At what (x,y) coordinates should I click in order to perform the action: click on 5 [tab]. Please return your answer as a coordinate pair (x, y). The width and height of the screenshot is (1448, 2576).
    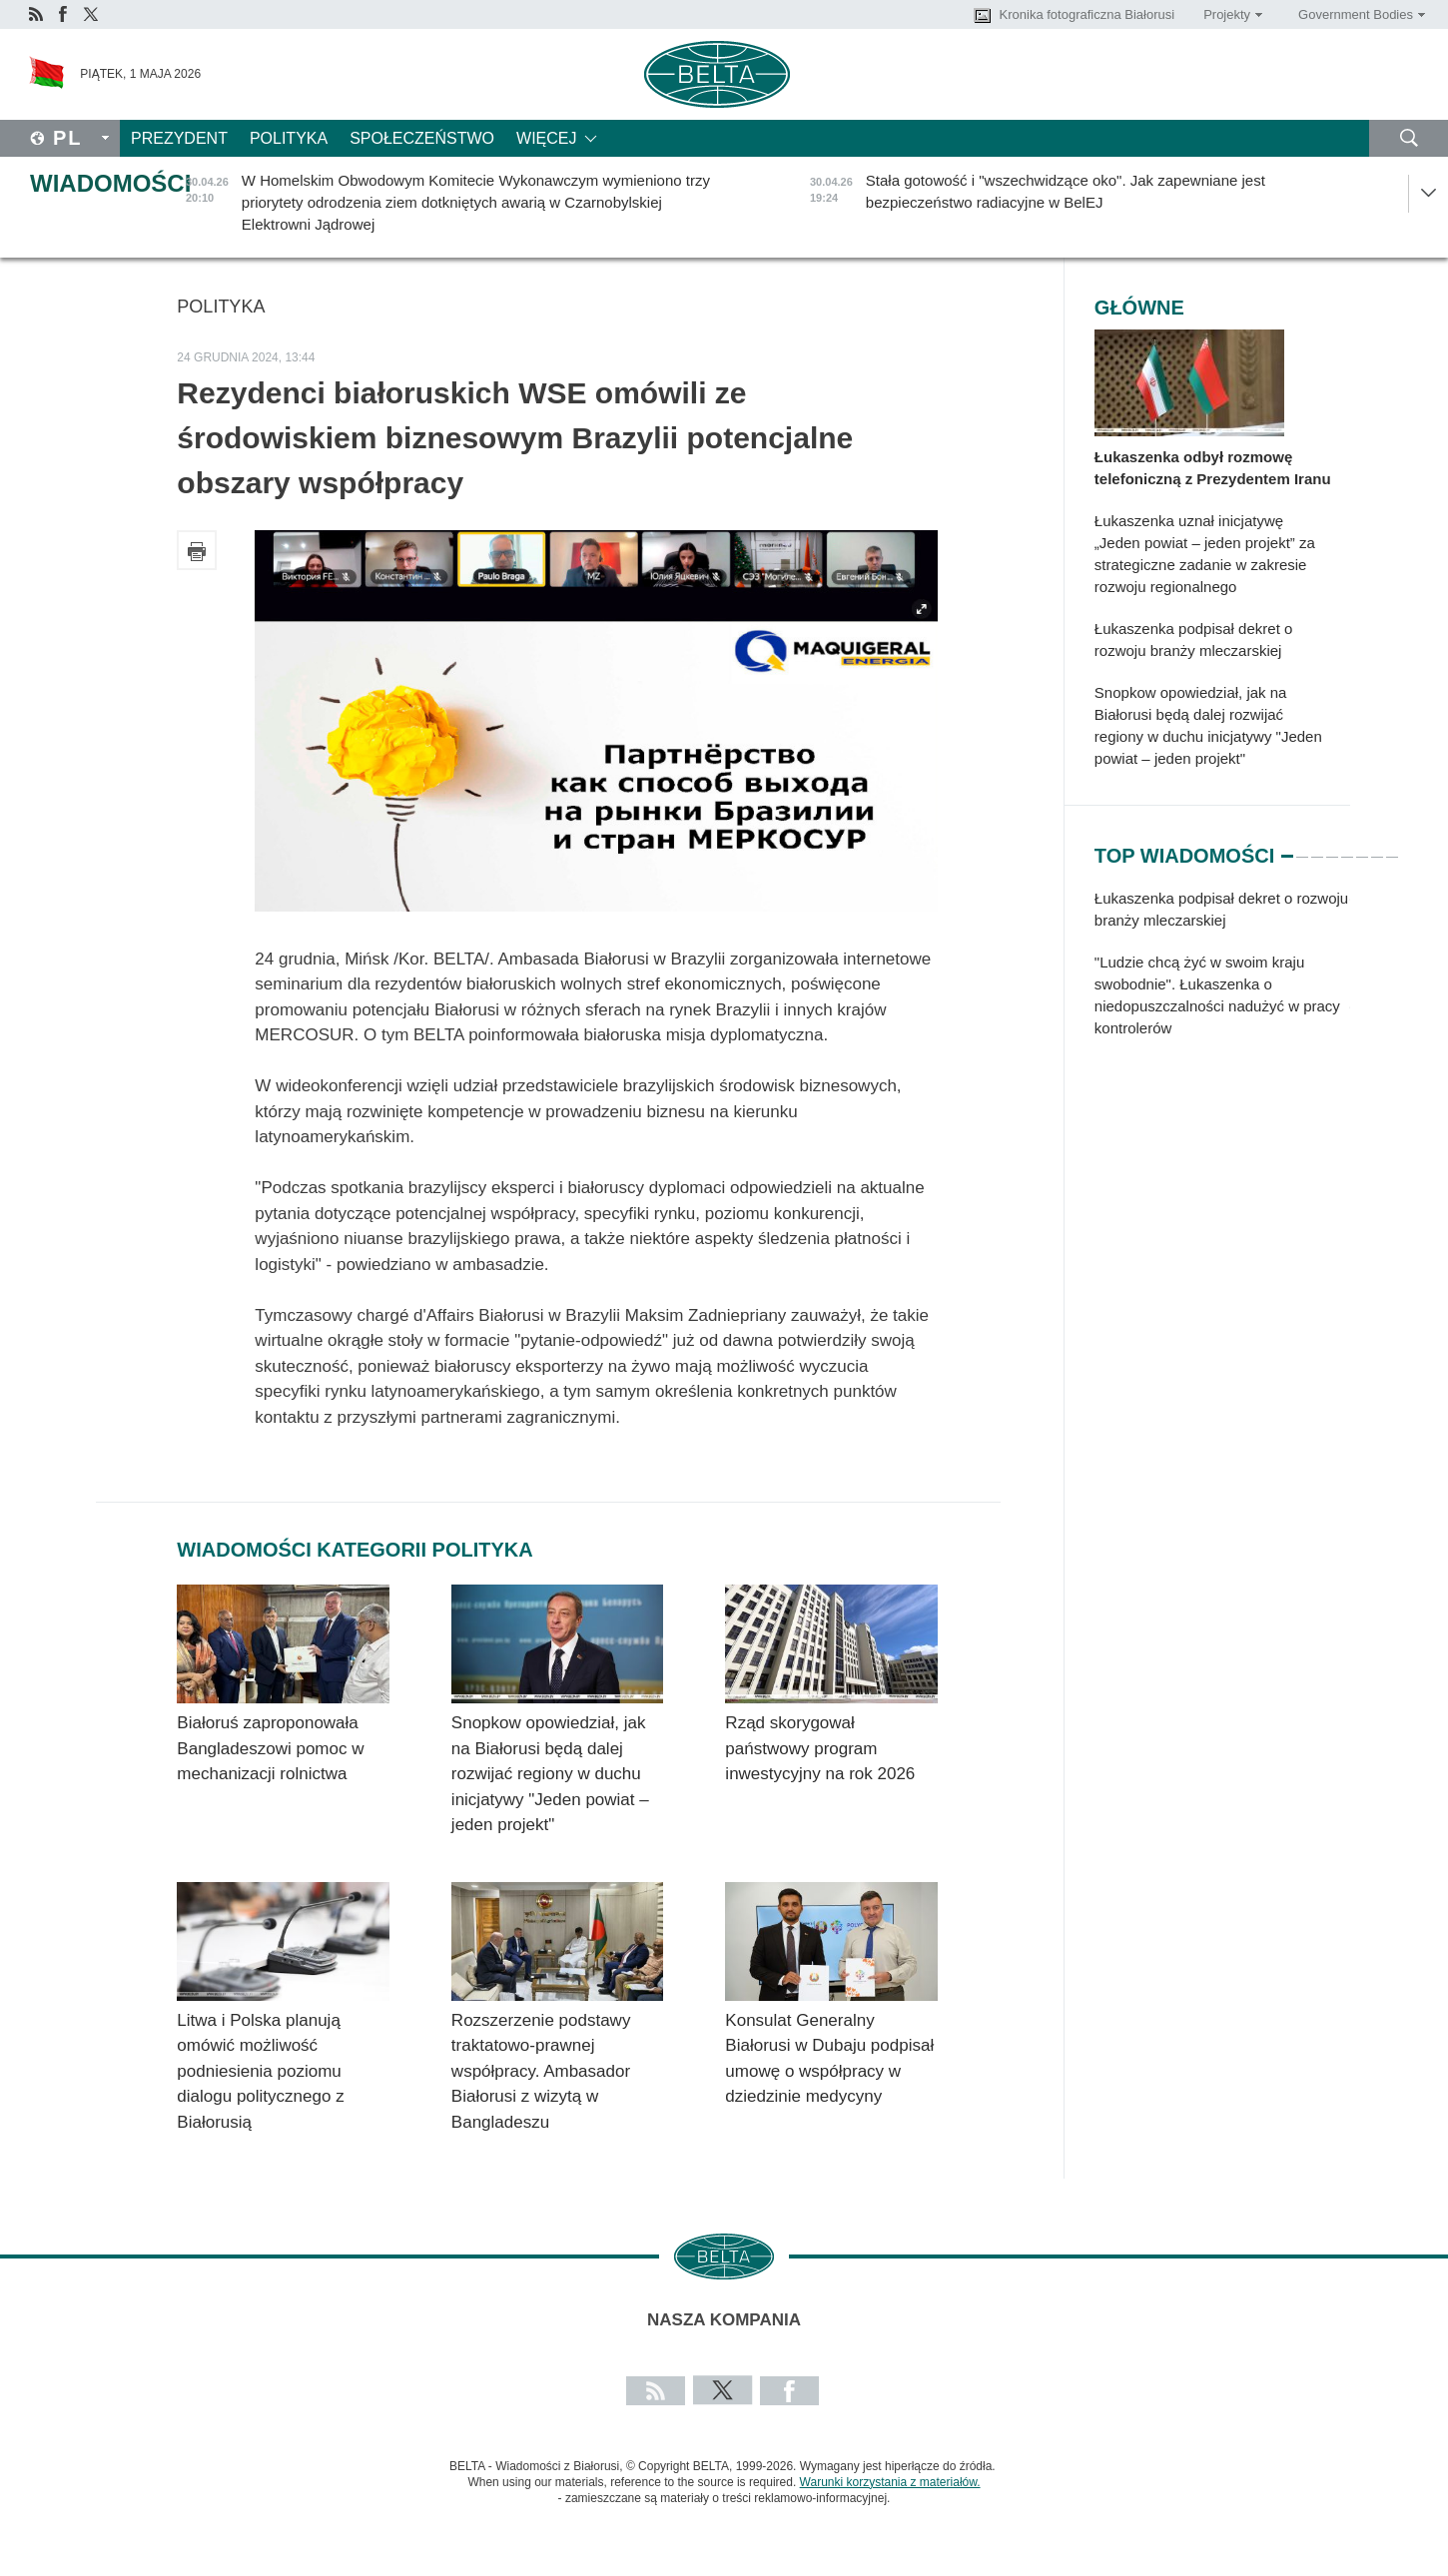
    Looking at the image, I should click on (1347, 848).